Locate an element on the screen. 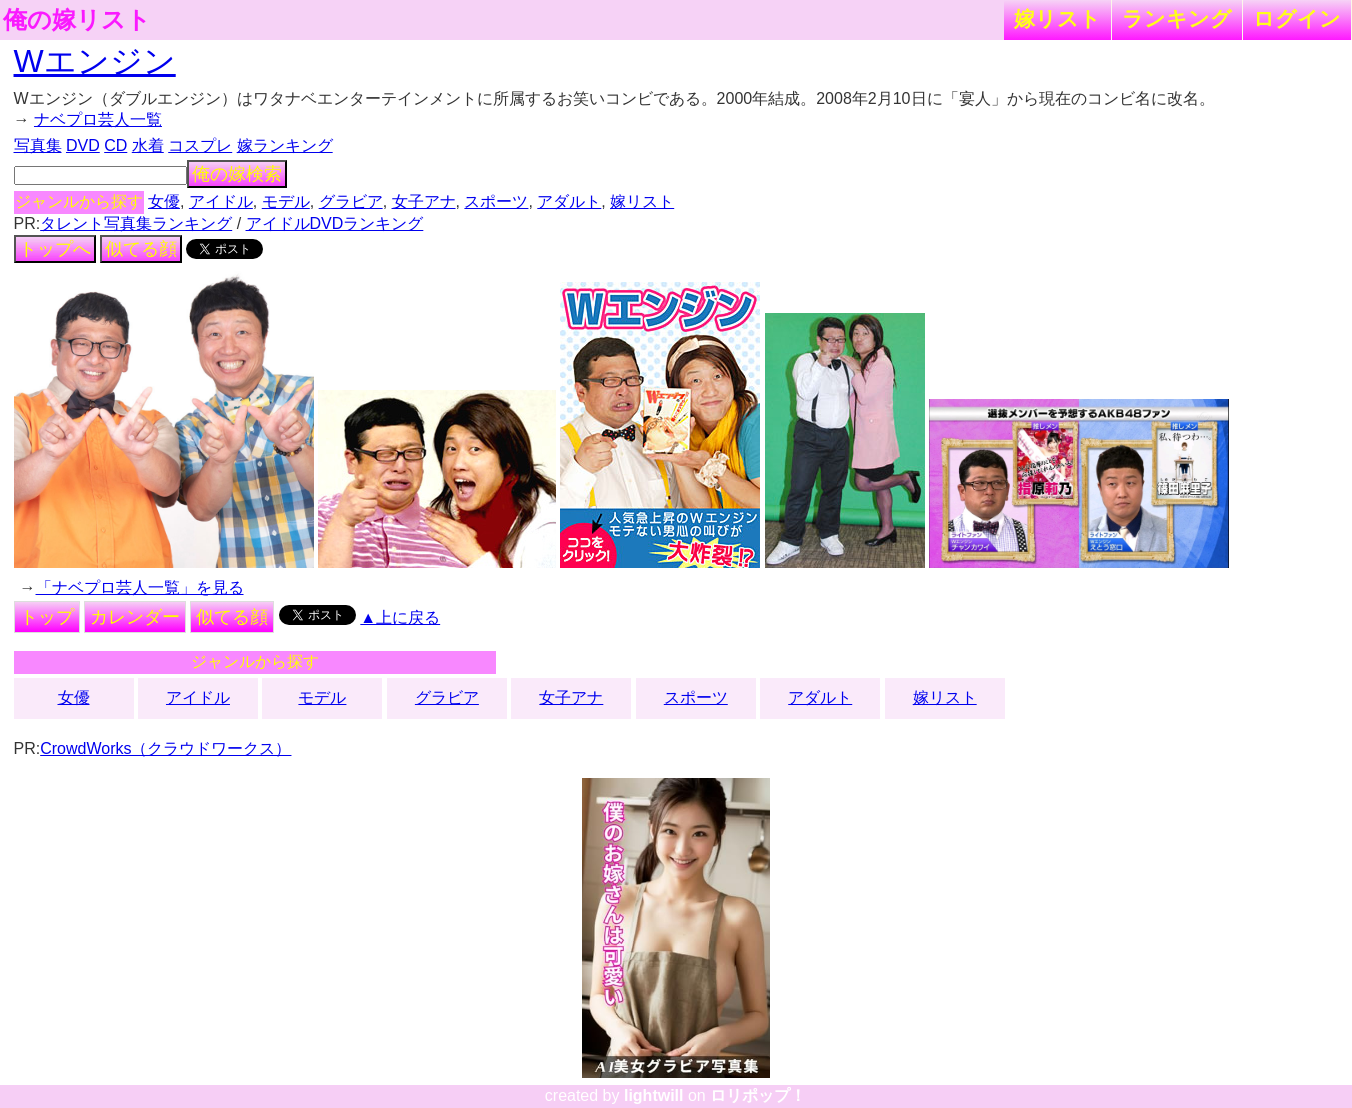 Image resolution: width=1352 pixels, height=1108 pixels. アイドル is located at coordinates (221, 201).